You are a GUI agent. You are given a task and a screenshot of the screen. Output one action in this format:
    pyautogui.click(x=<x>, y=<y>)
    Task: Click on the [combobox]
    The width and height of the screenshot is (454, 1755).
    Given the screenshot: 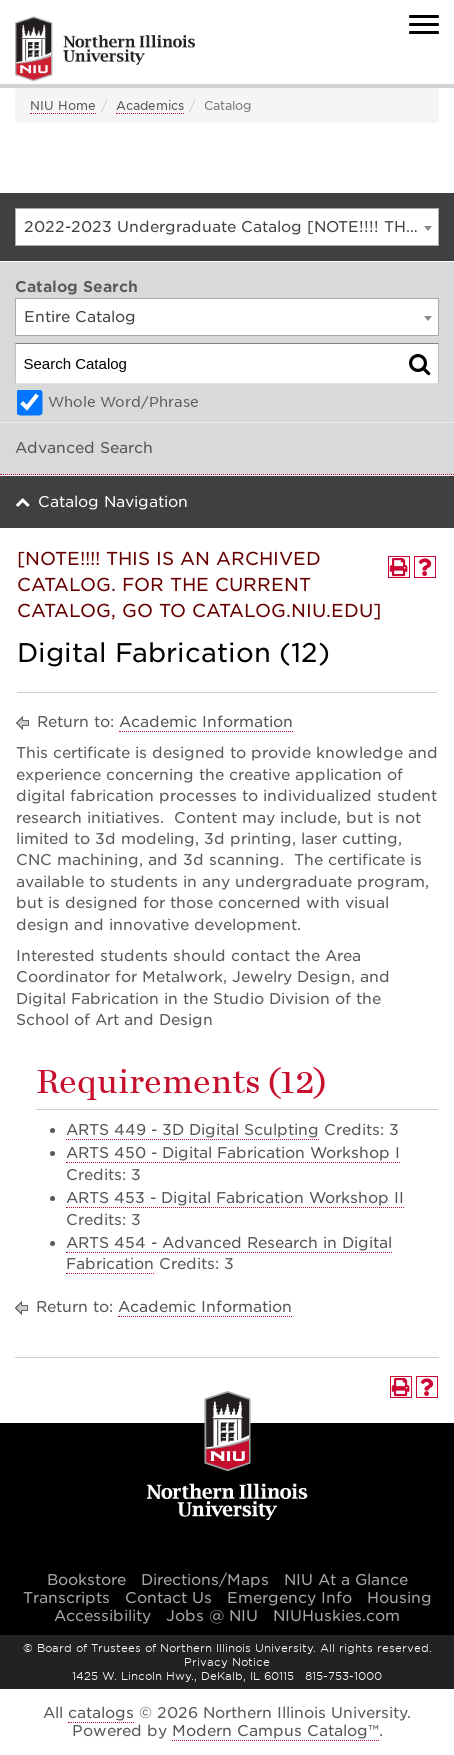 What is the action you would take?
    pyautogui.click(x=227, y=227)
    